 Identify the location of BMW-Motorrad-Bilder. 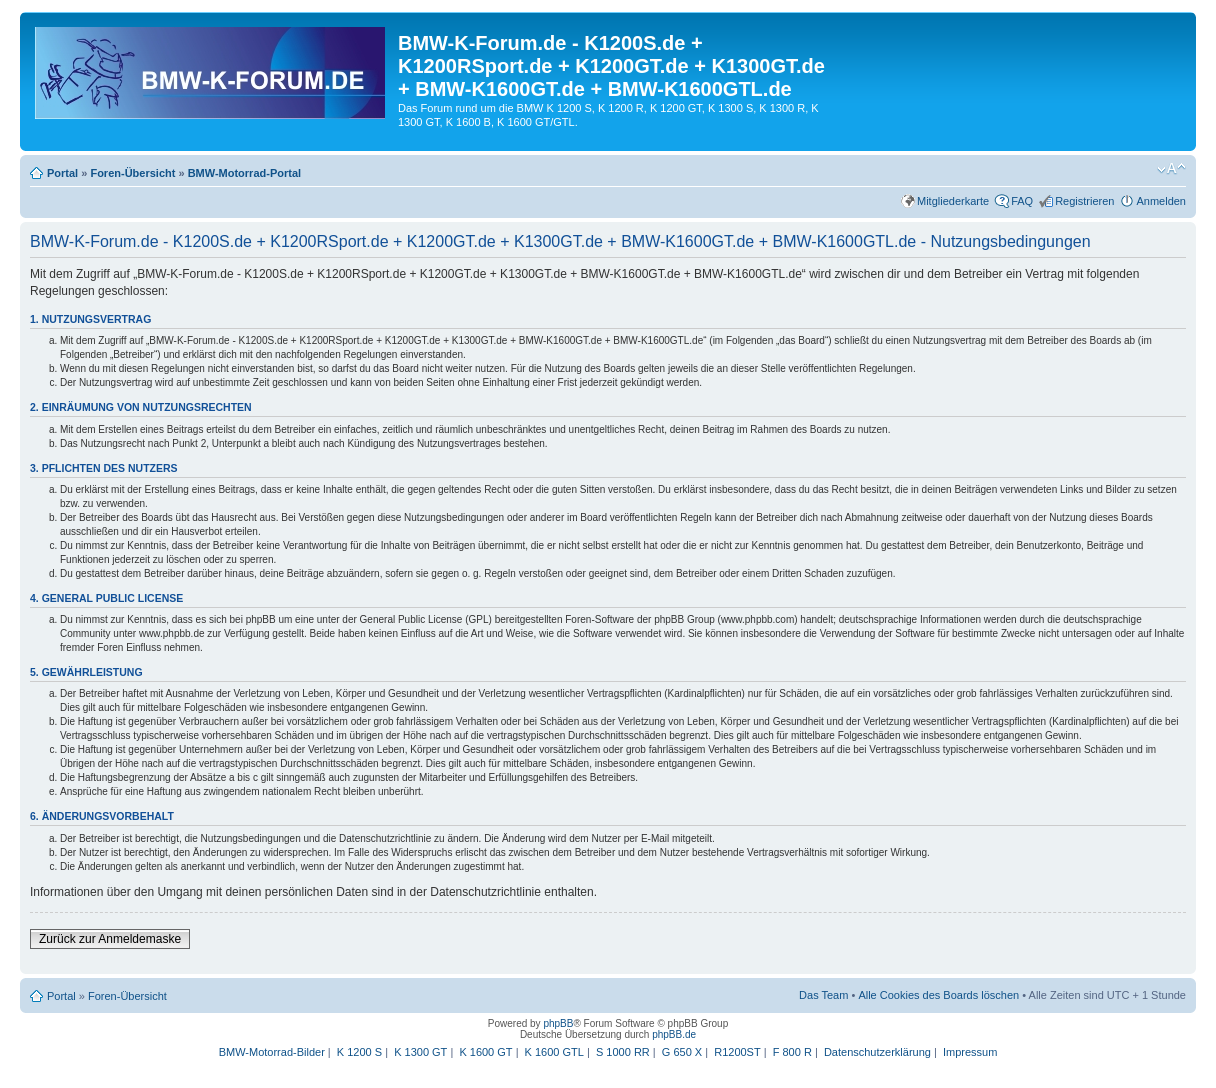
(272, 1052).